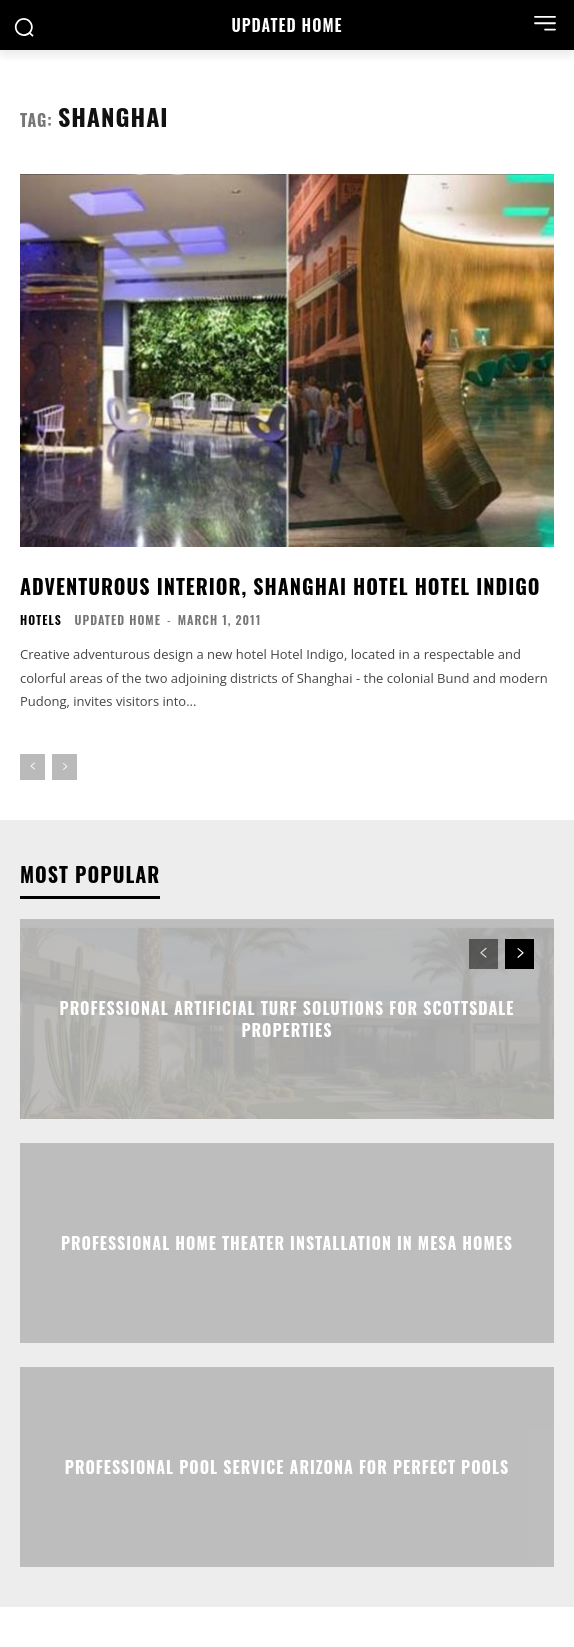 Image resolution: width=574 pixels, height=1647 pixels. What do you see at coordinates (118, 619) in the screenshot?
I see `Updated Home` at bounding box center [118, 619].